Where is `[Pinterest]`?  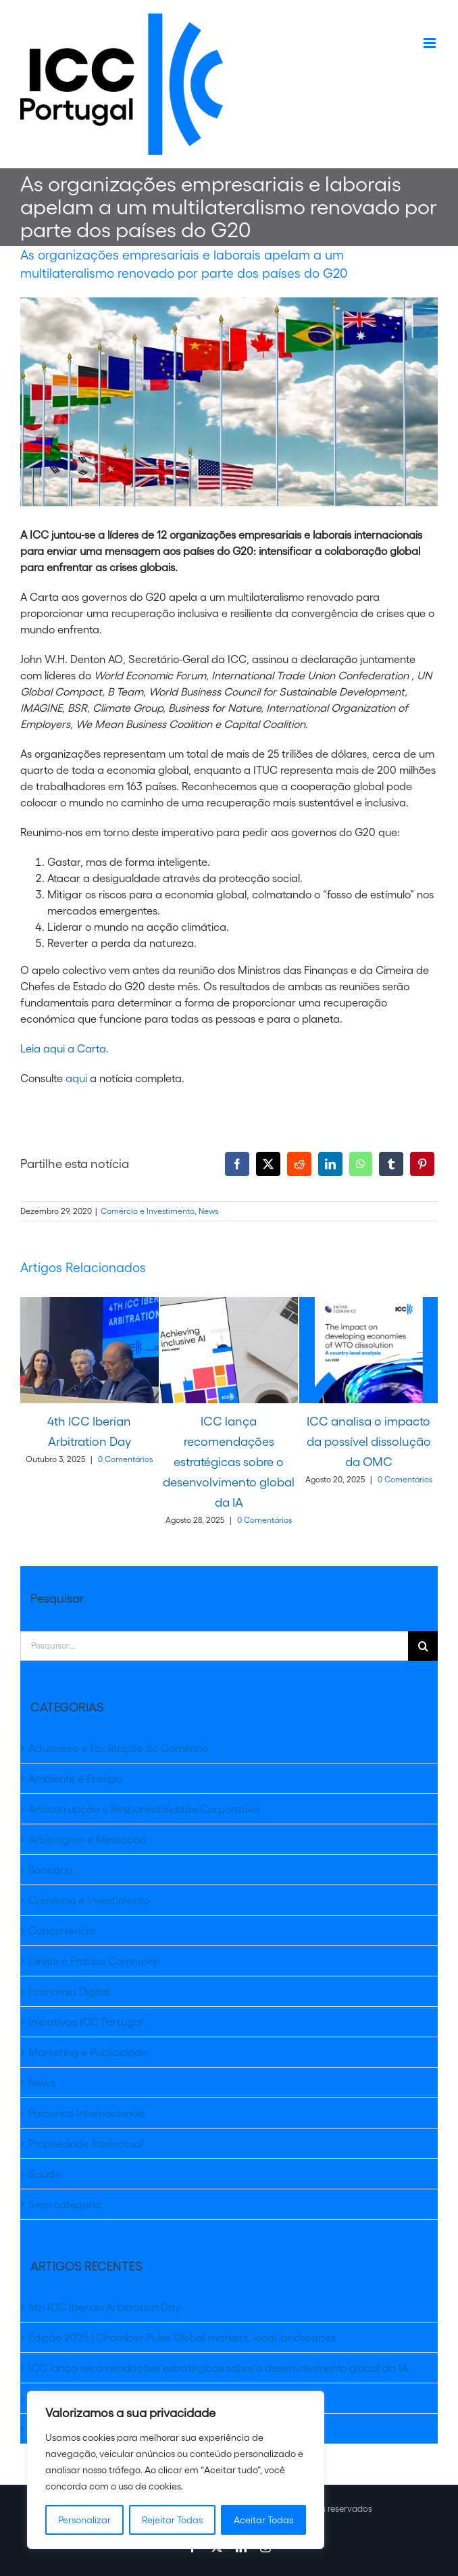
[Pinterest] is located at coordinates (422, 1164).